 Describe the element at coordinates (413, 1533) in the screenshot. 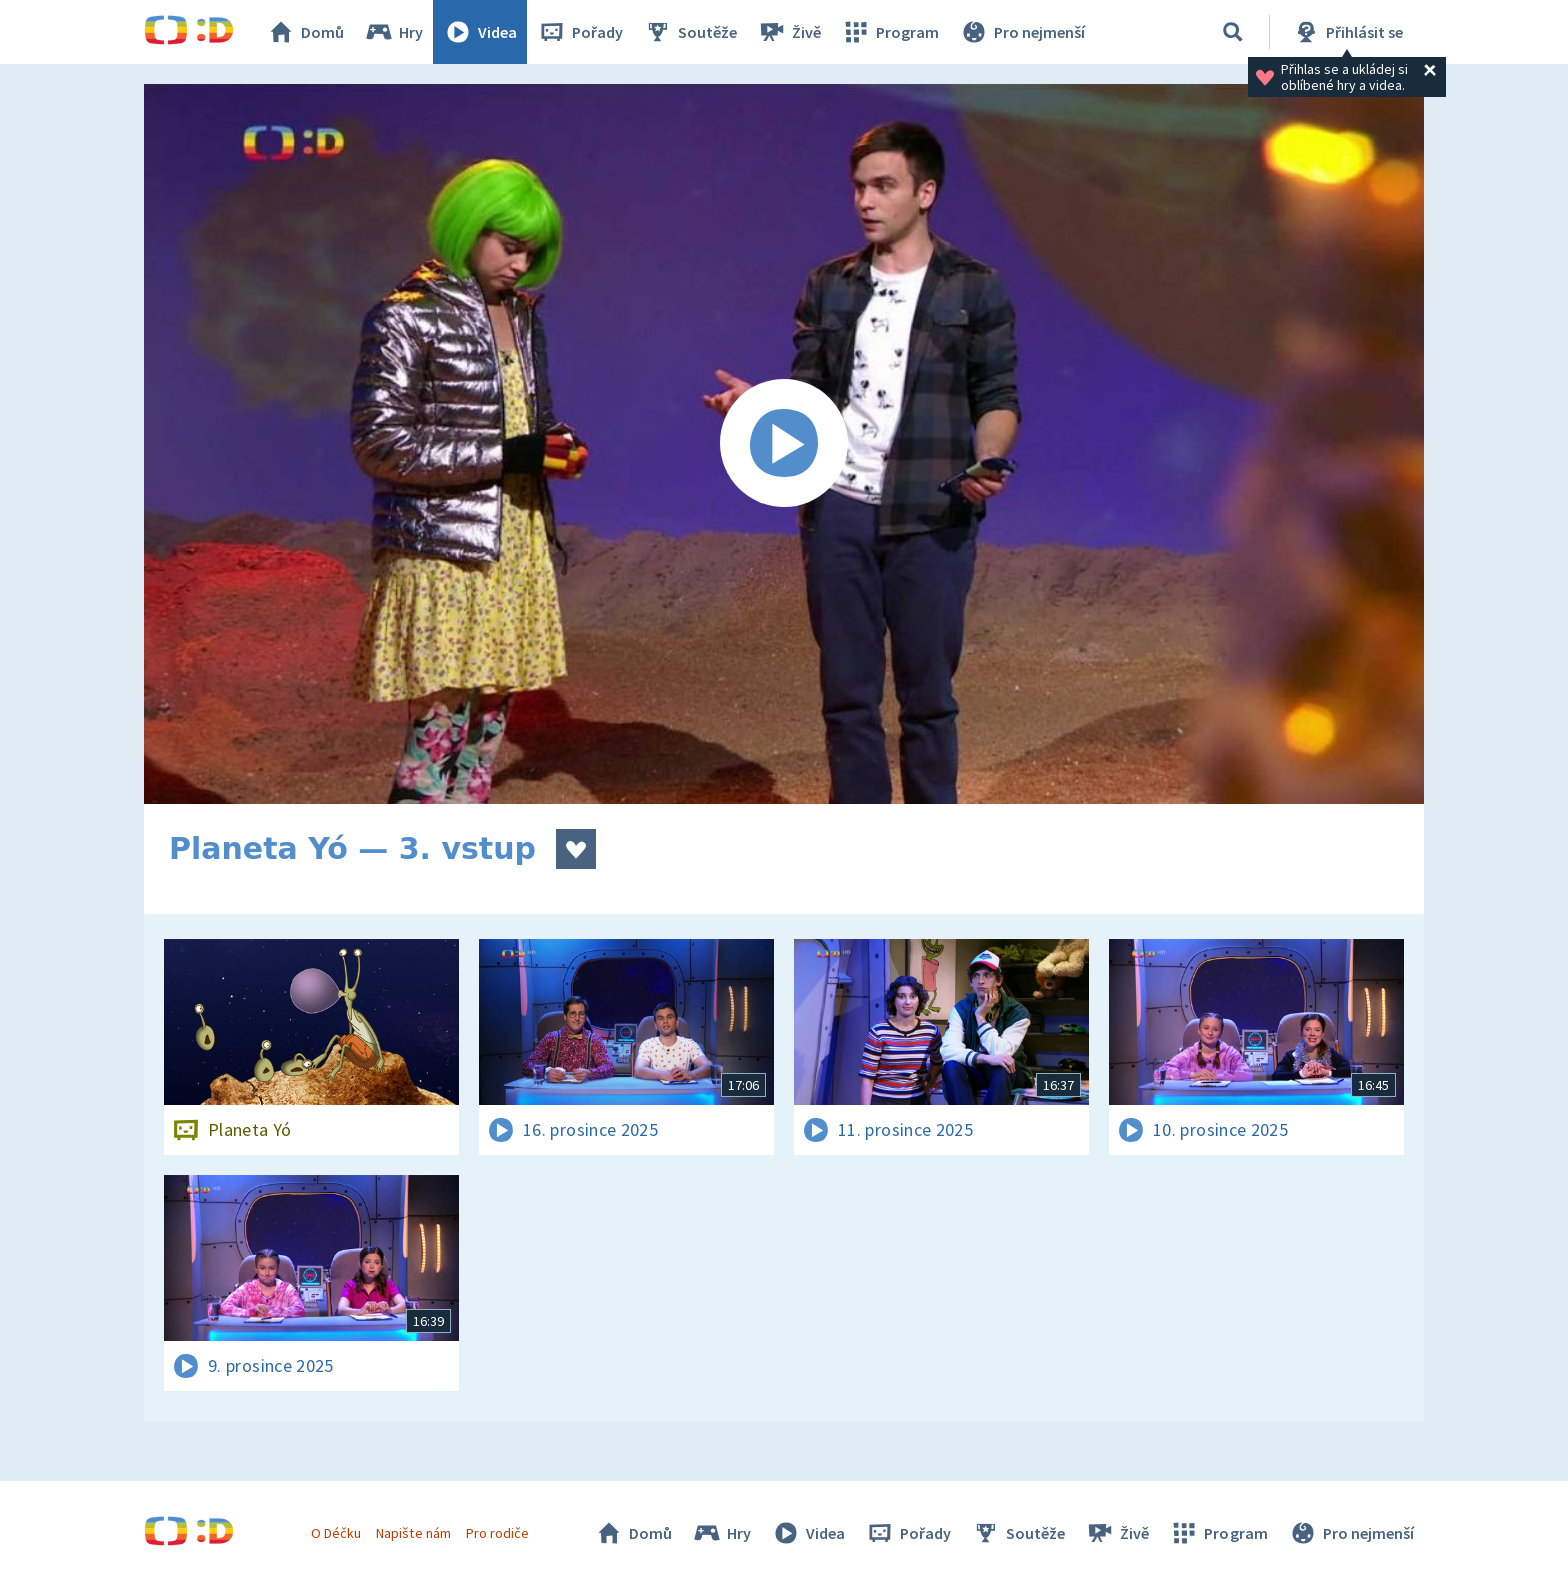

I see `Napište nám` at that location.